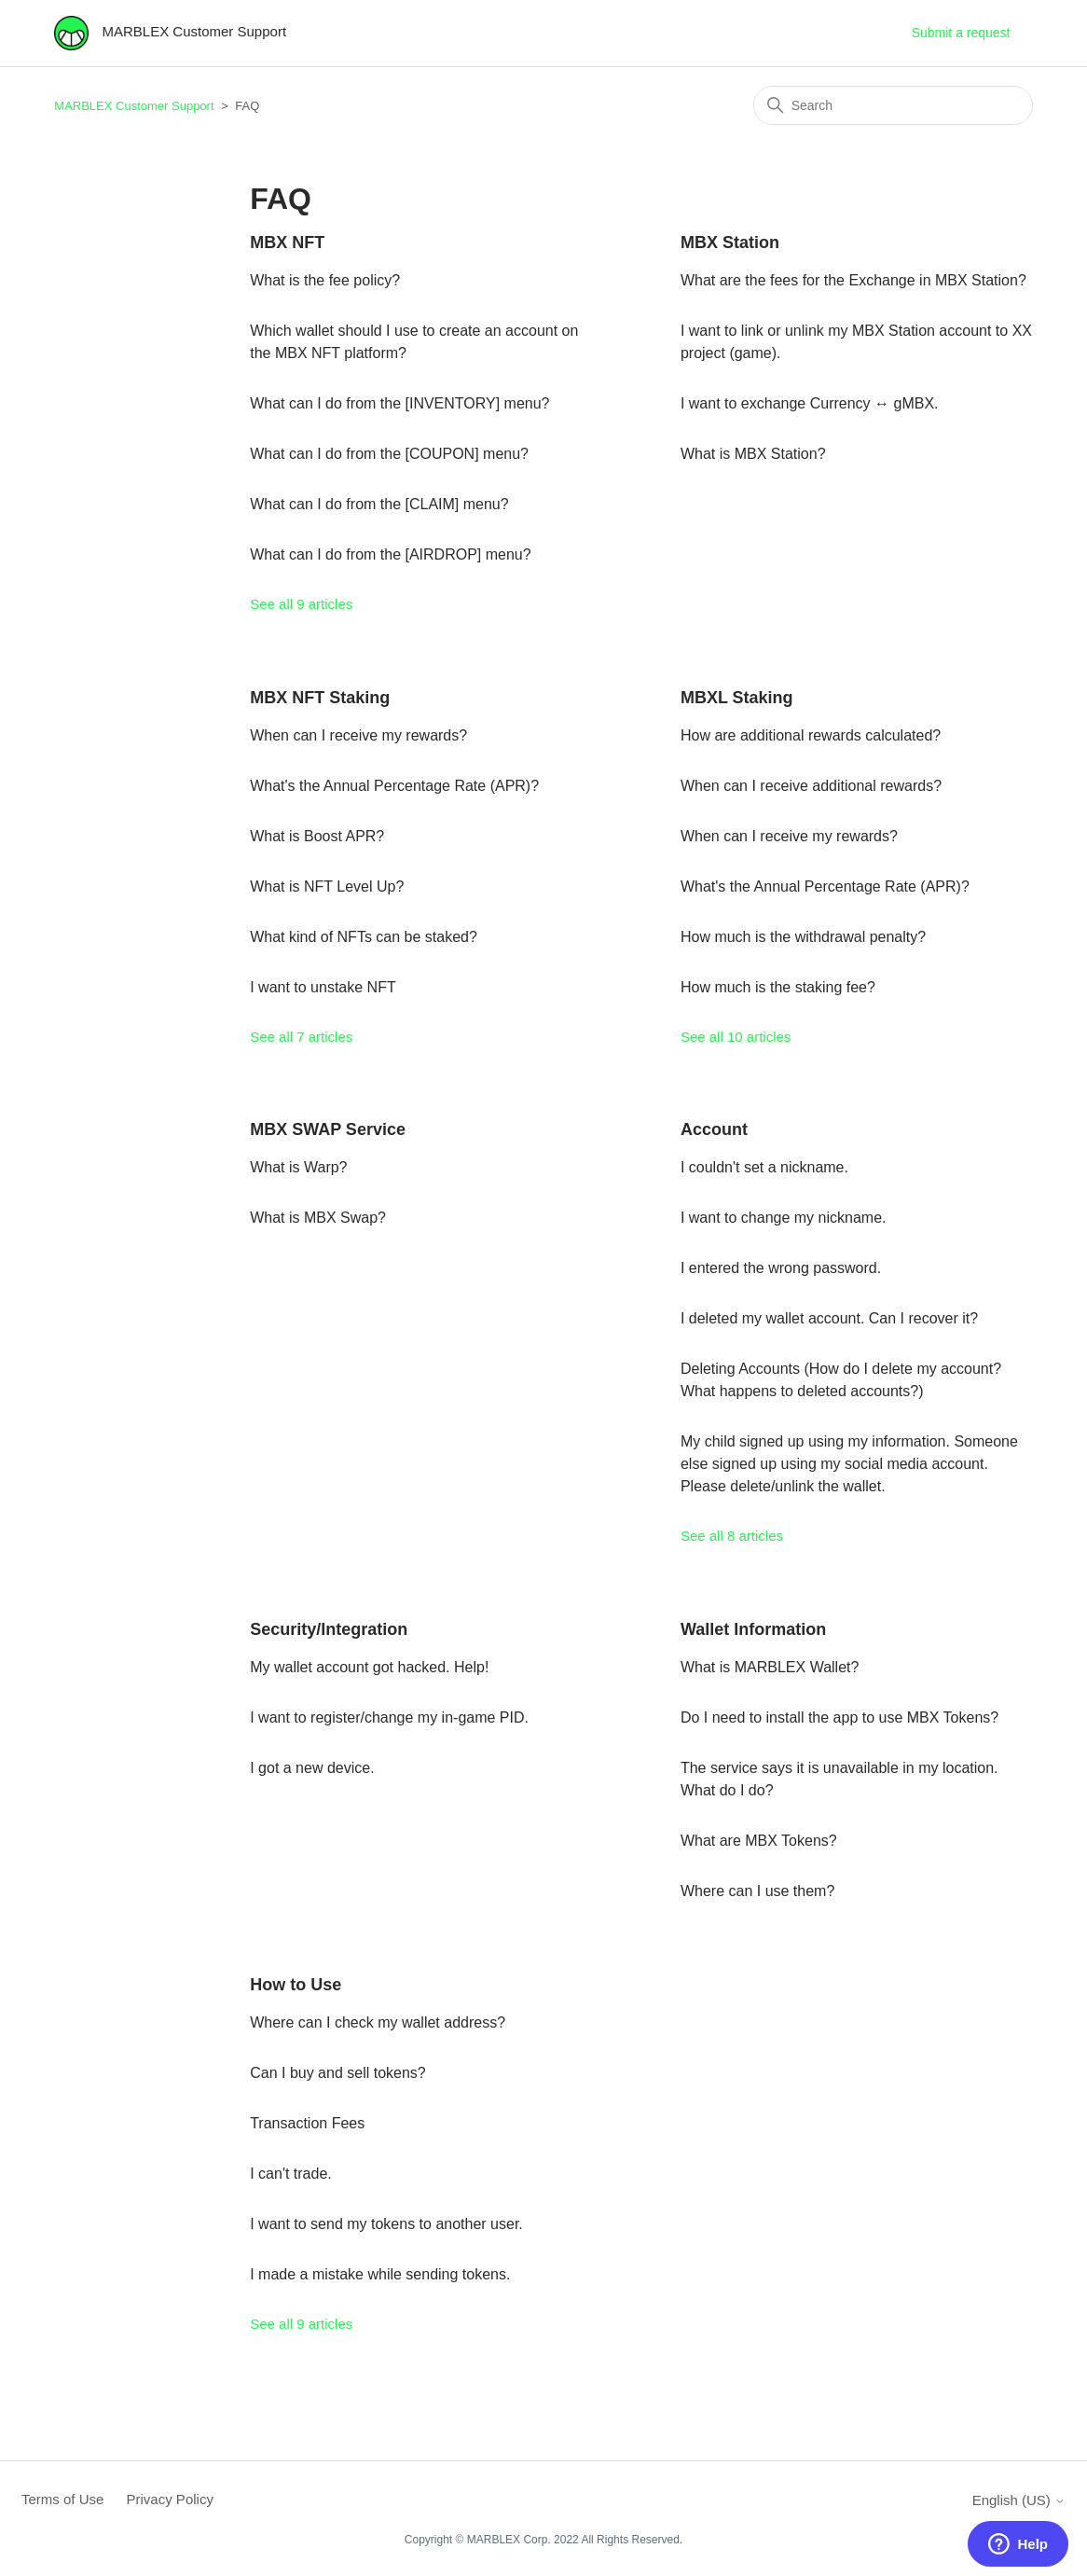 The image size is (1087, 2576). Describe the element at coordinates (295, 1984) in the screenshot. I see `How to Use` at that location.